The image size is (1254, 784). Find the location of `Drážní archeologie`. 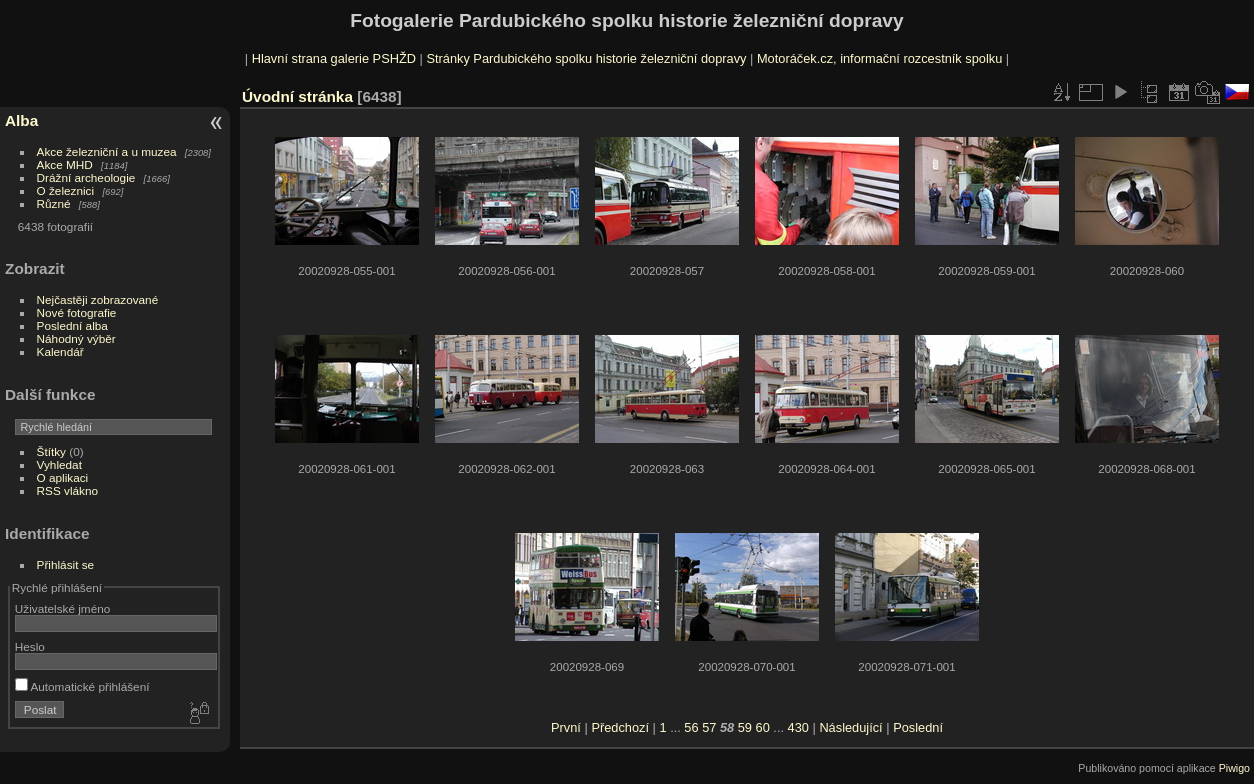

Drážní archeologie is located at coordinates (86, 177).